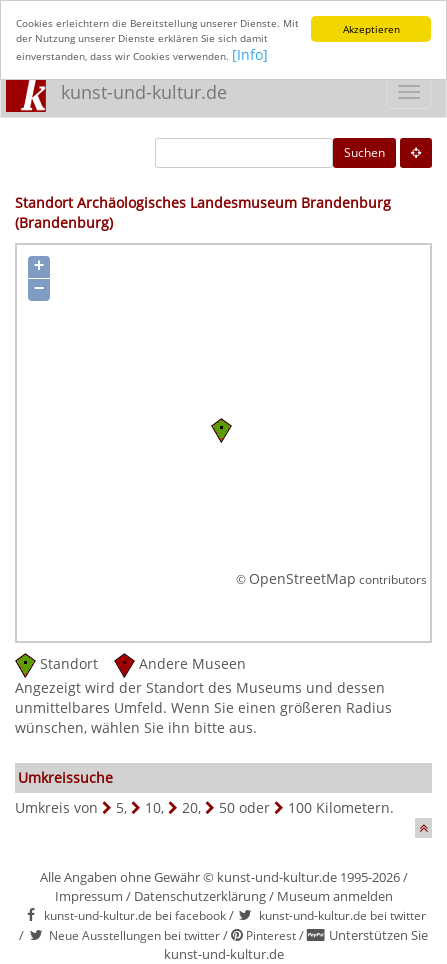  Describe the element at coordinates (302, 578) in the screenshot. I see `OpenStreetMap` at that location.